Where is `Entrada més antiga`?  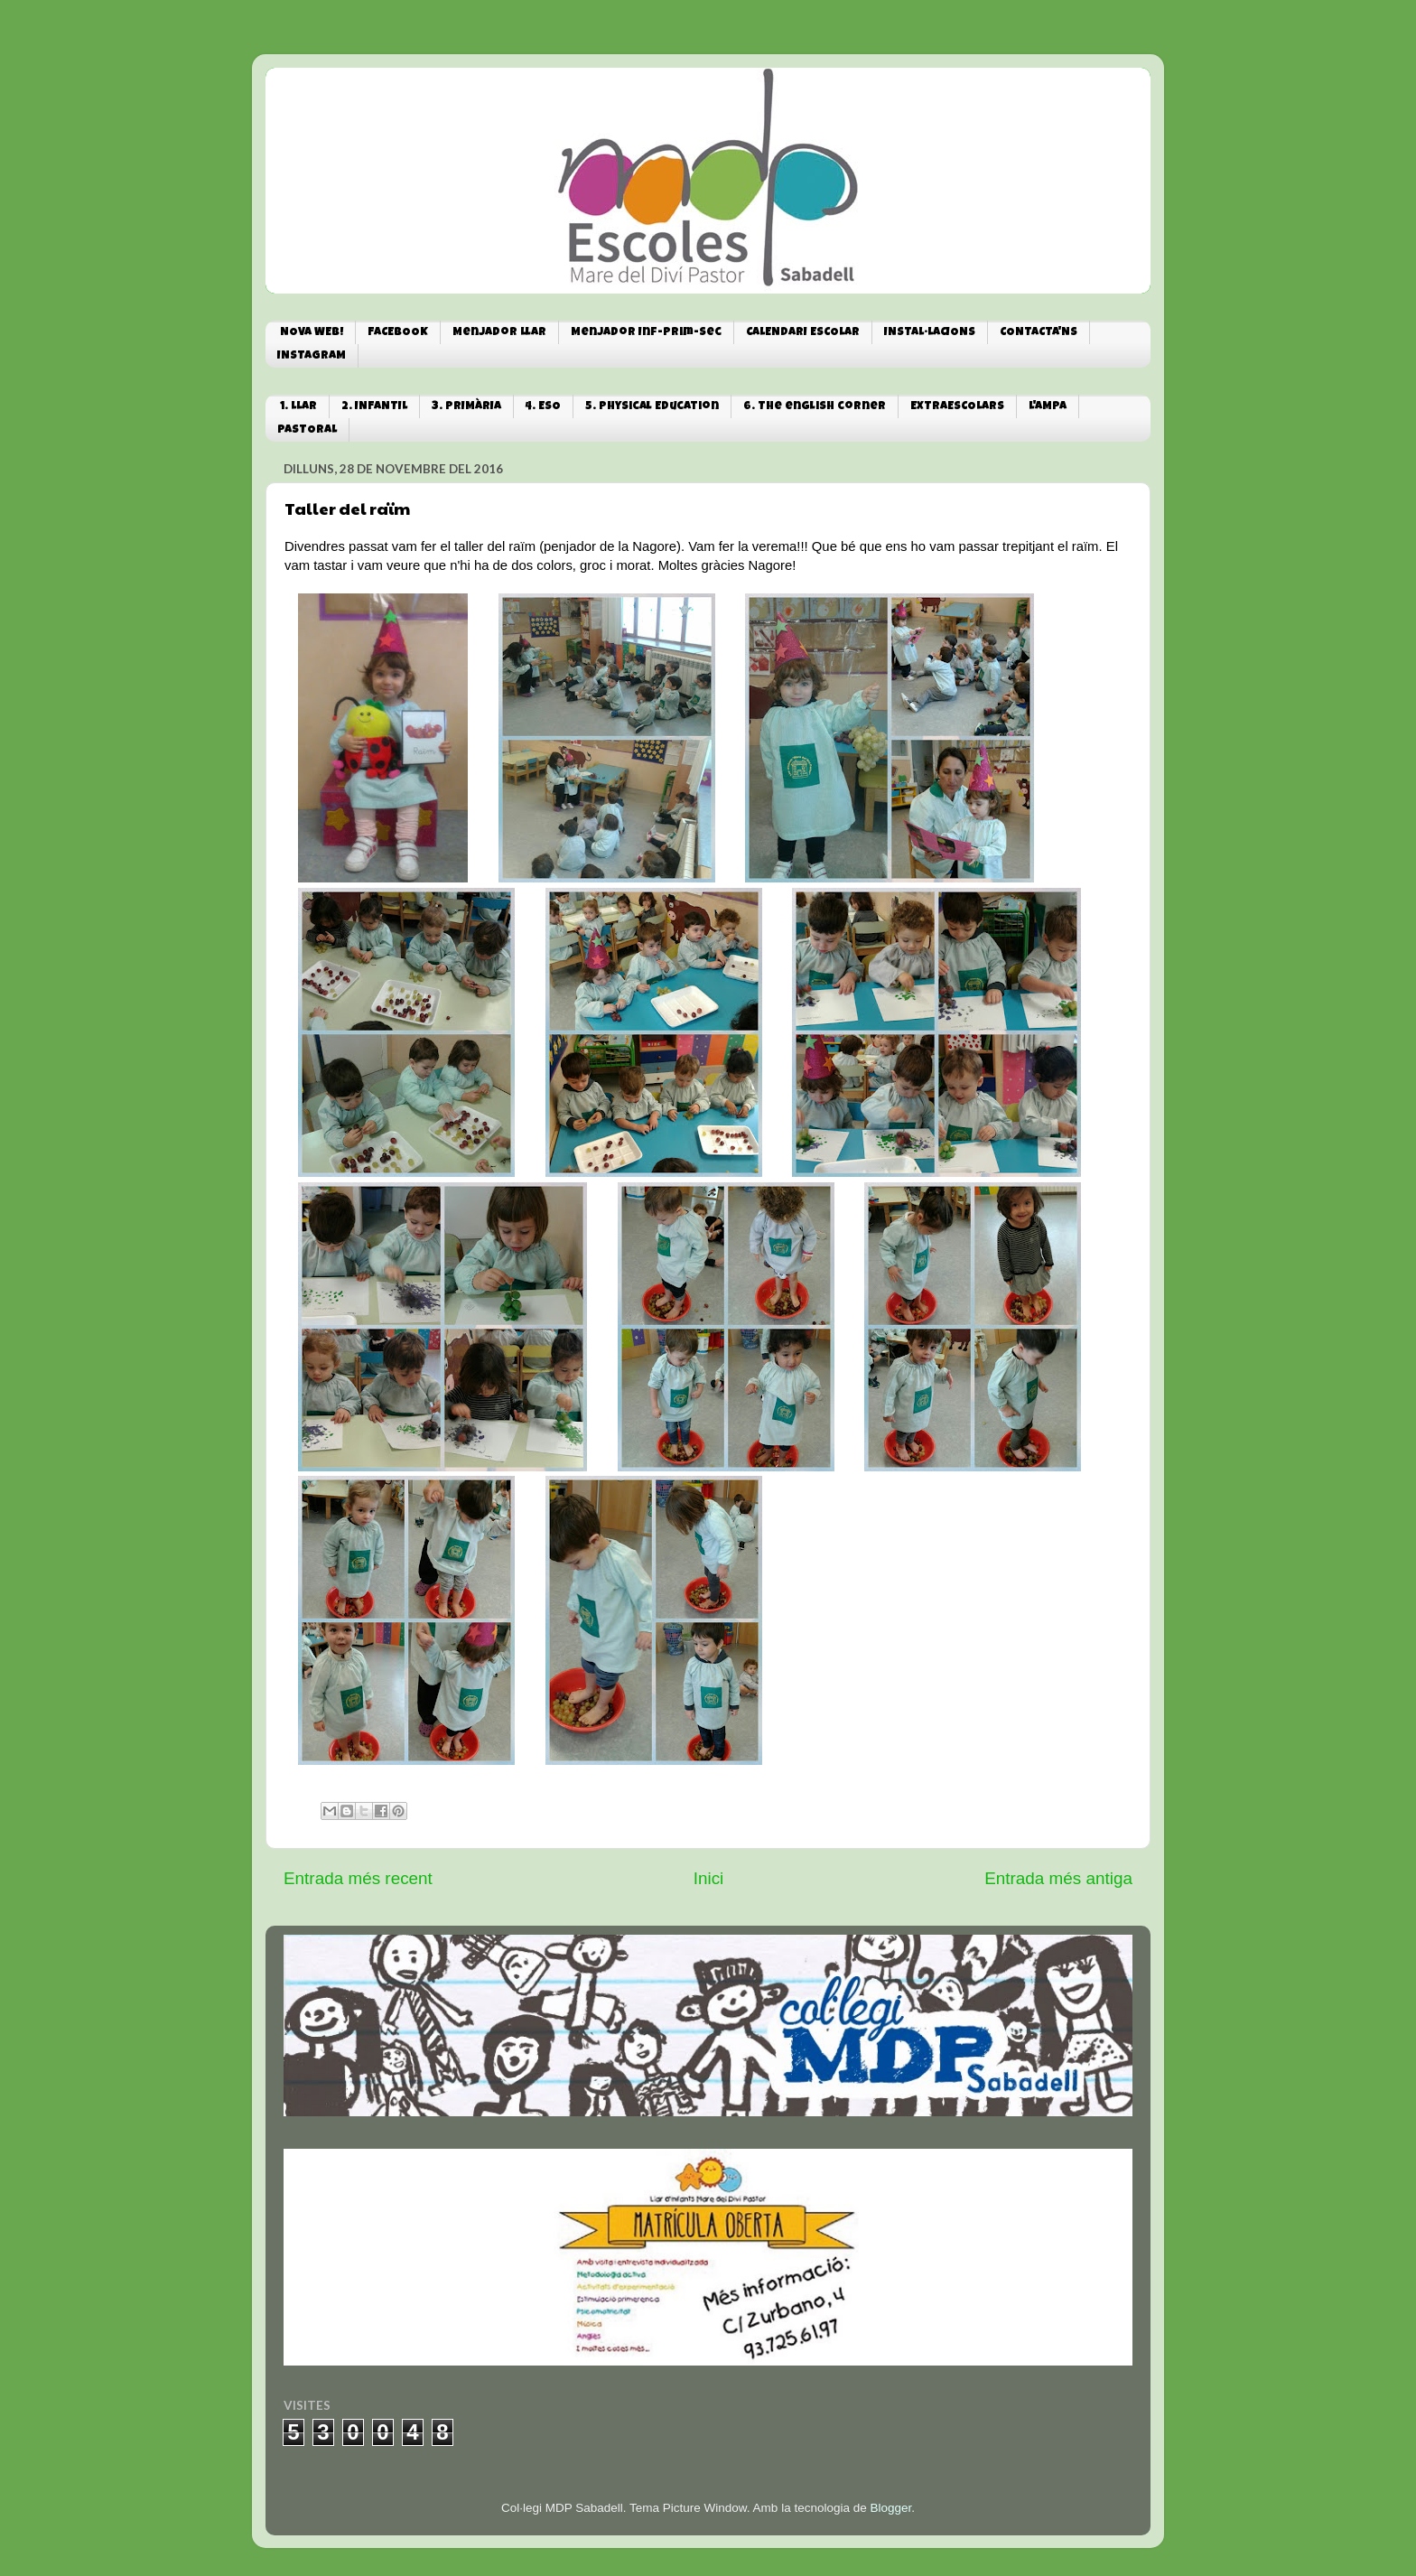
Entrada més antiga is located at coordinates (1058, 1878).